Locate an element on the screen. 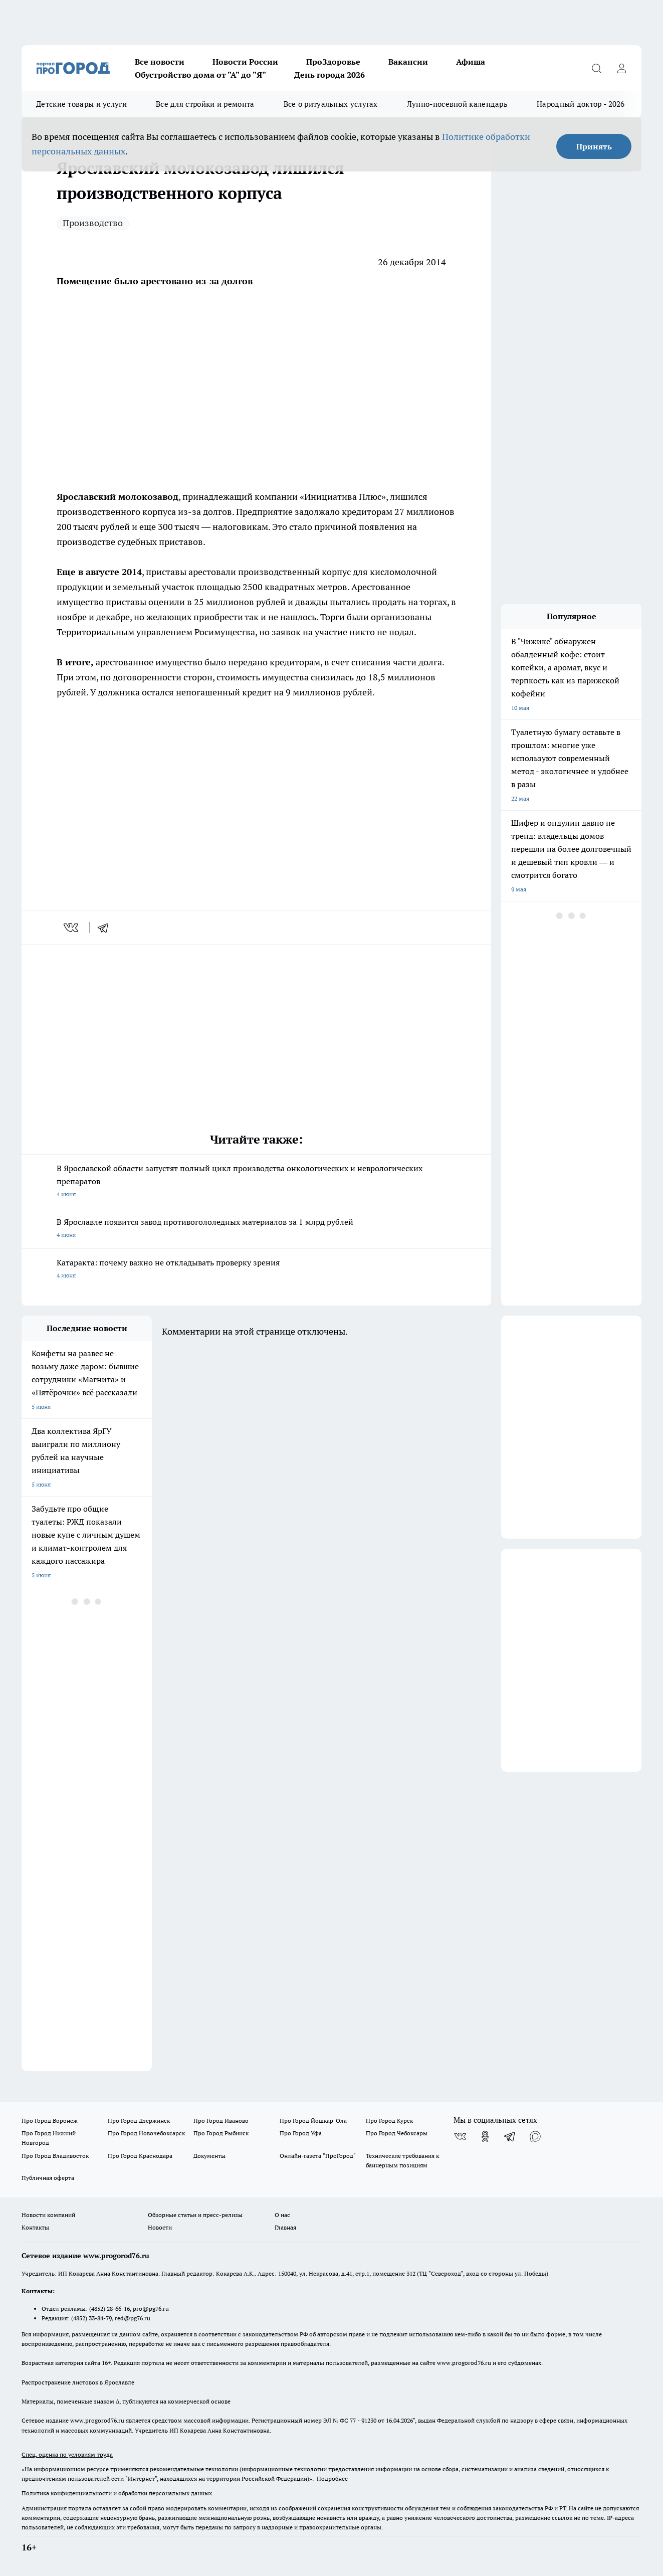  Обзорные статьи и пресс-релизы is located at coordinates (195, 2215).